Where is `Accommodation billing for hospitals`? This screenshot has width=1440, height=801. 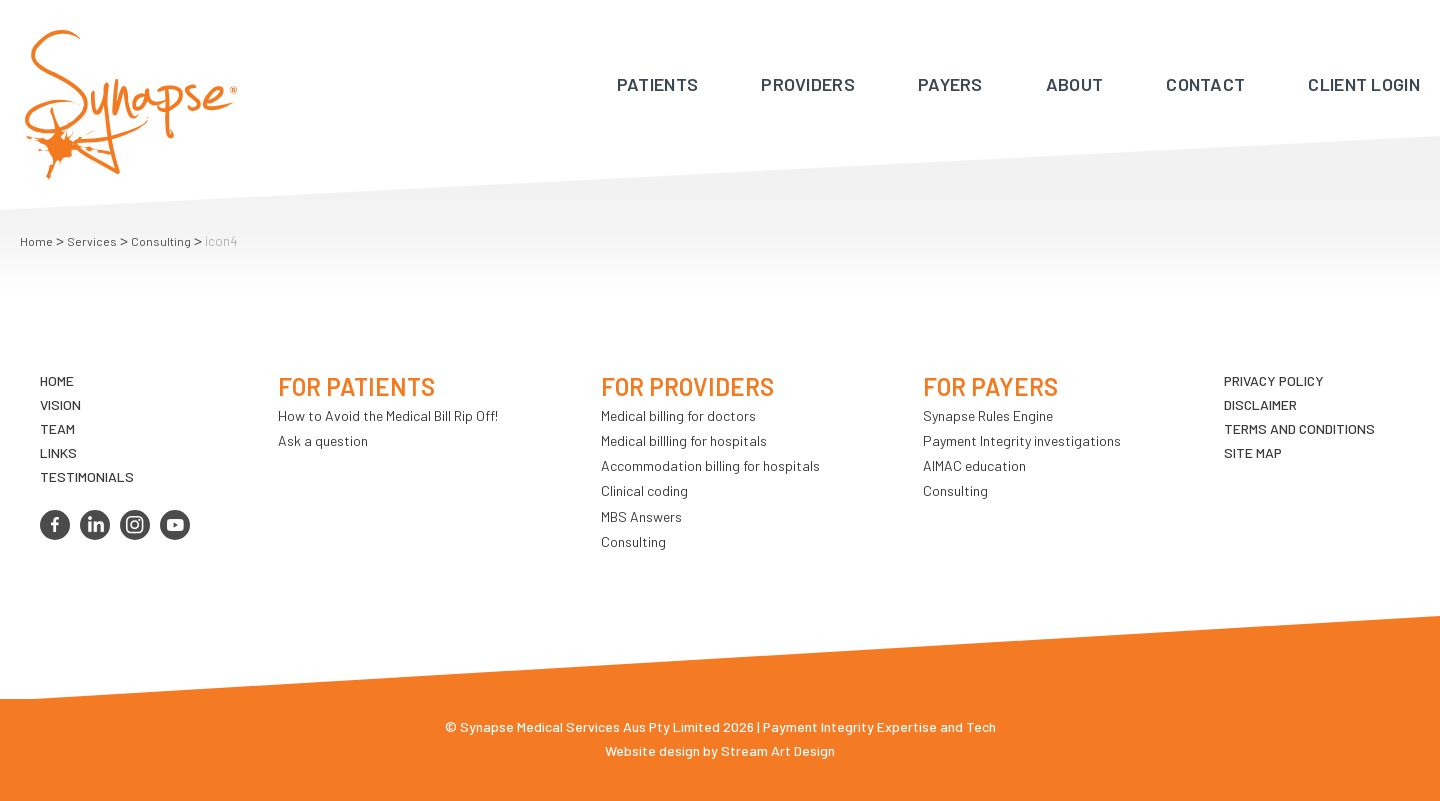 Accommodation billing for hospitals is located at coordinates (710, 465).